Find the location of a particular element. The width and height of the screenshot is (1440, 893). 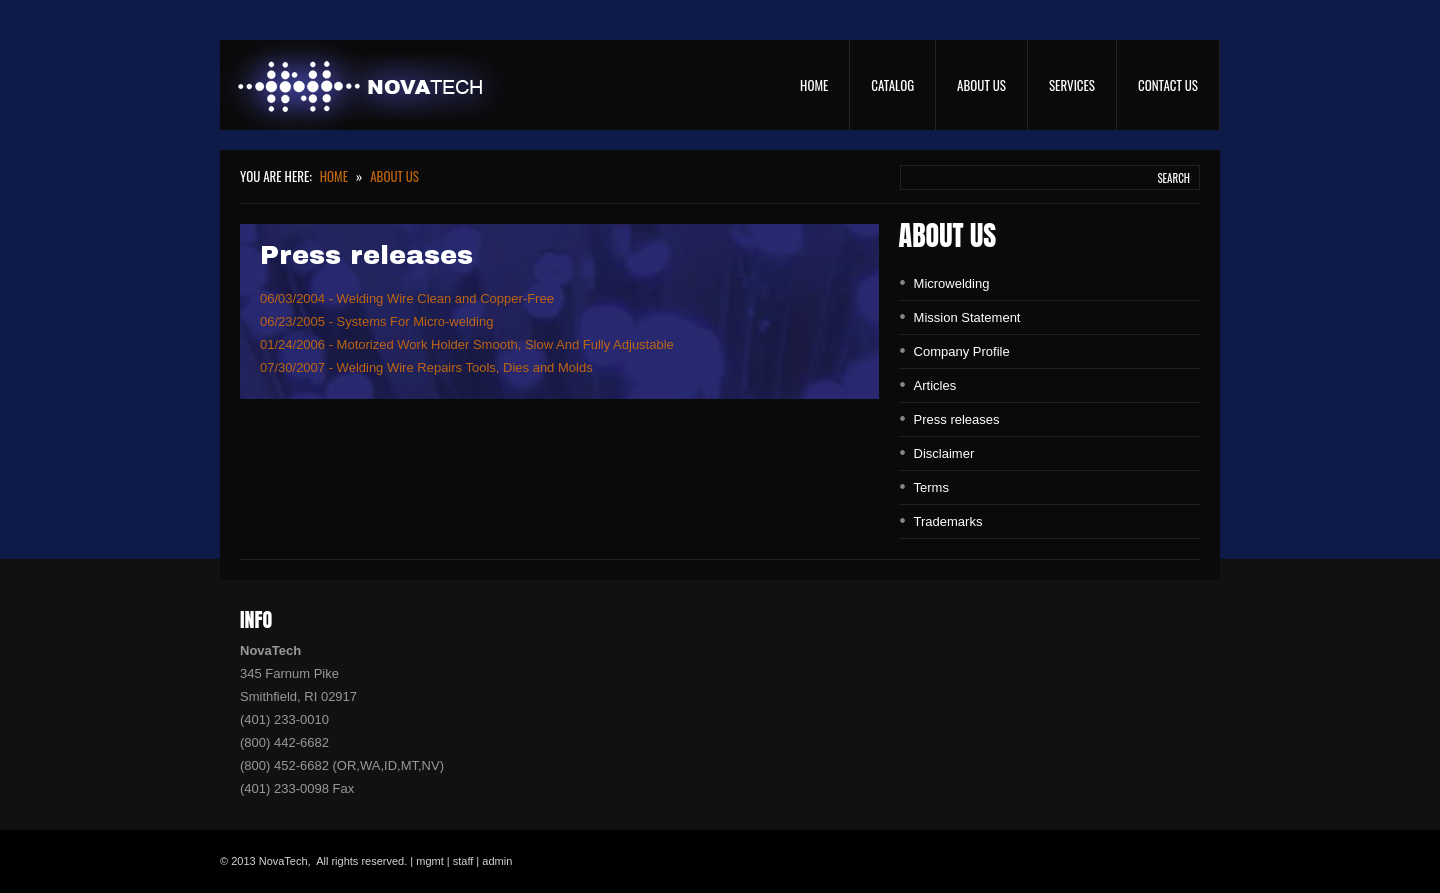

Services is located at coordinates (1072, 85).